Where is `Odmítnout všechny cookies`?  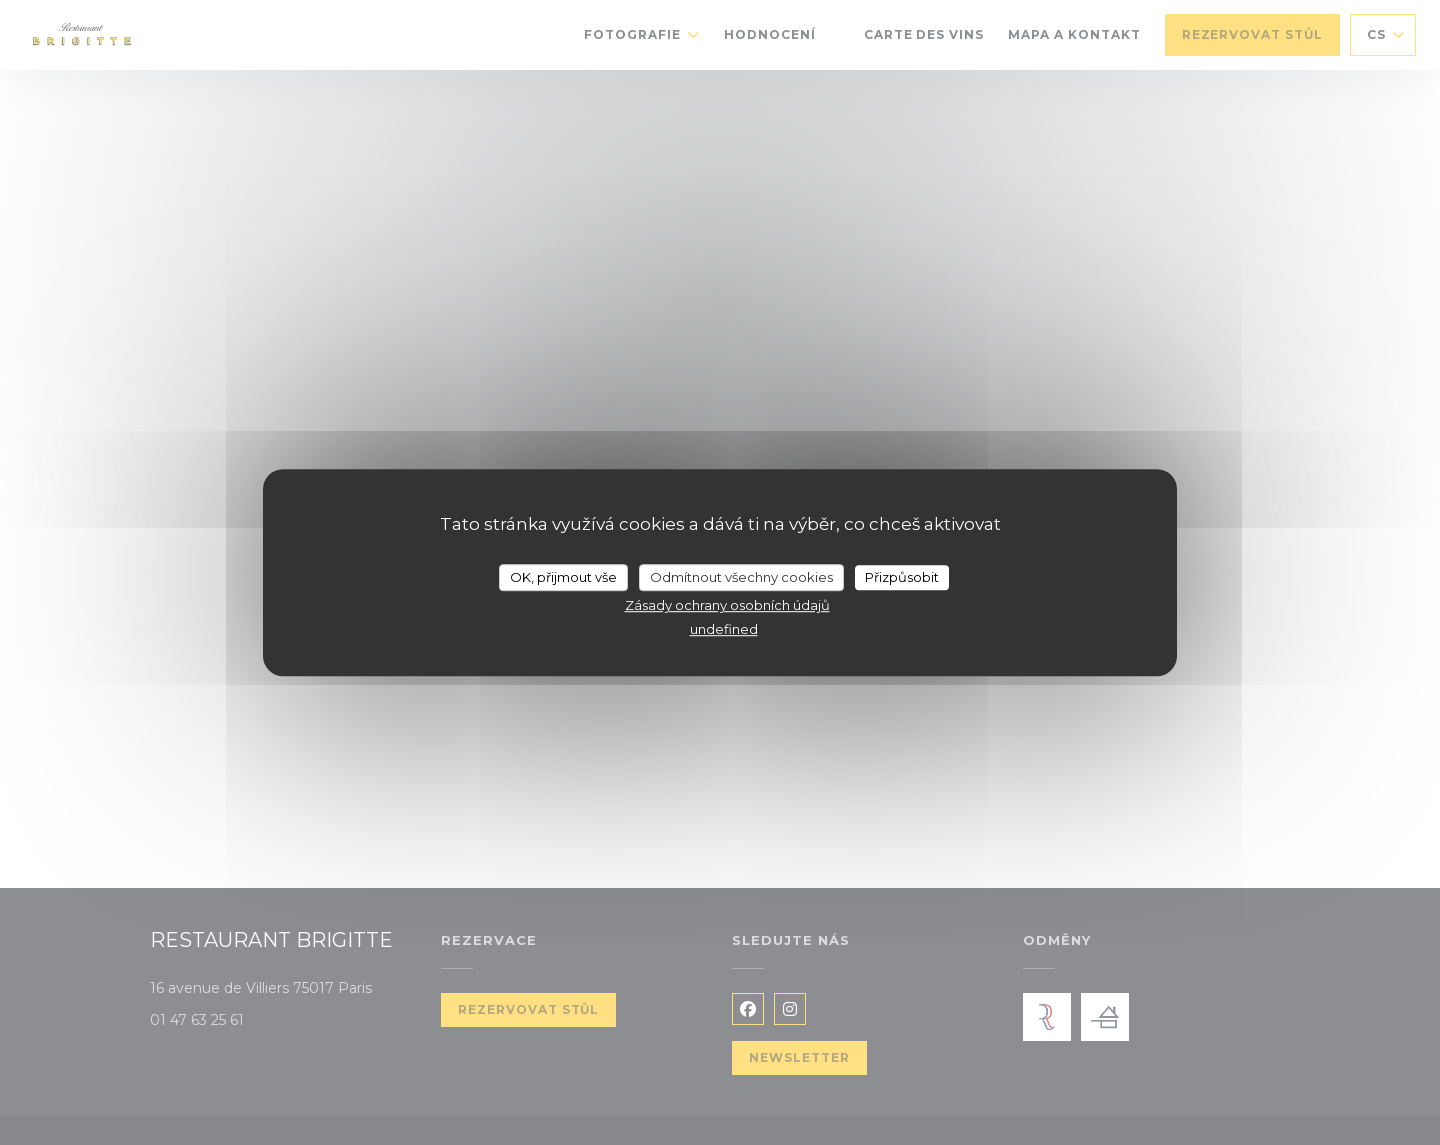
Odmítnout všechny cookies is located at coordinates (741, 577).